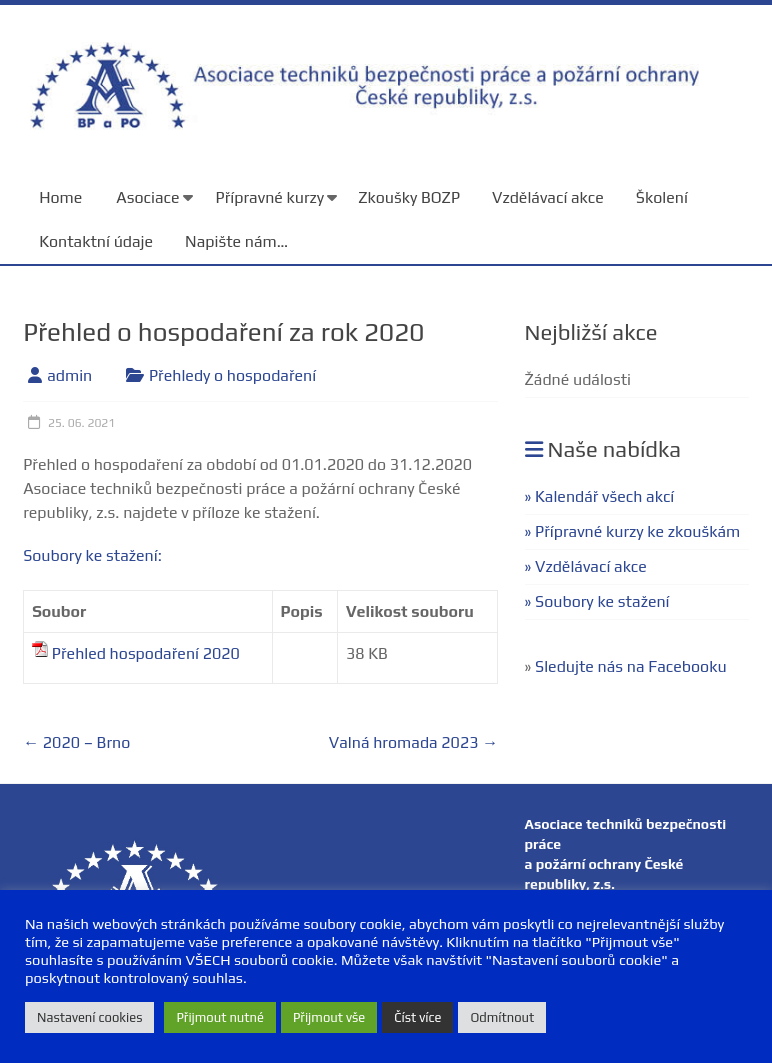  What do you see at coordinates (329, 1017) in the screenshot?
I see `Přijmout vše [button]` at bounding box center [329, 1017].